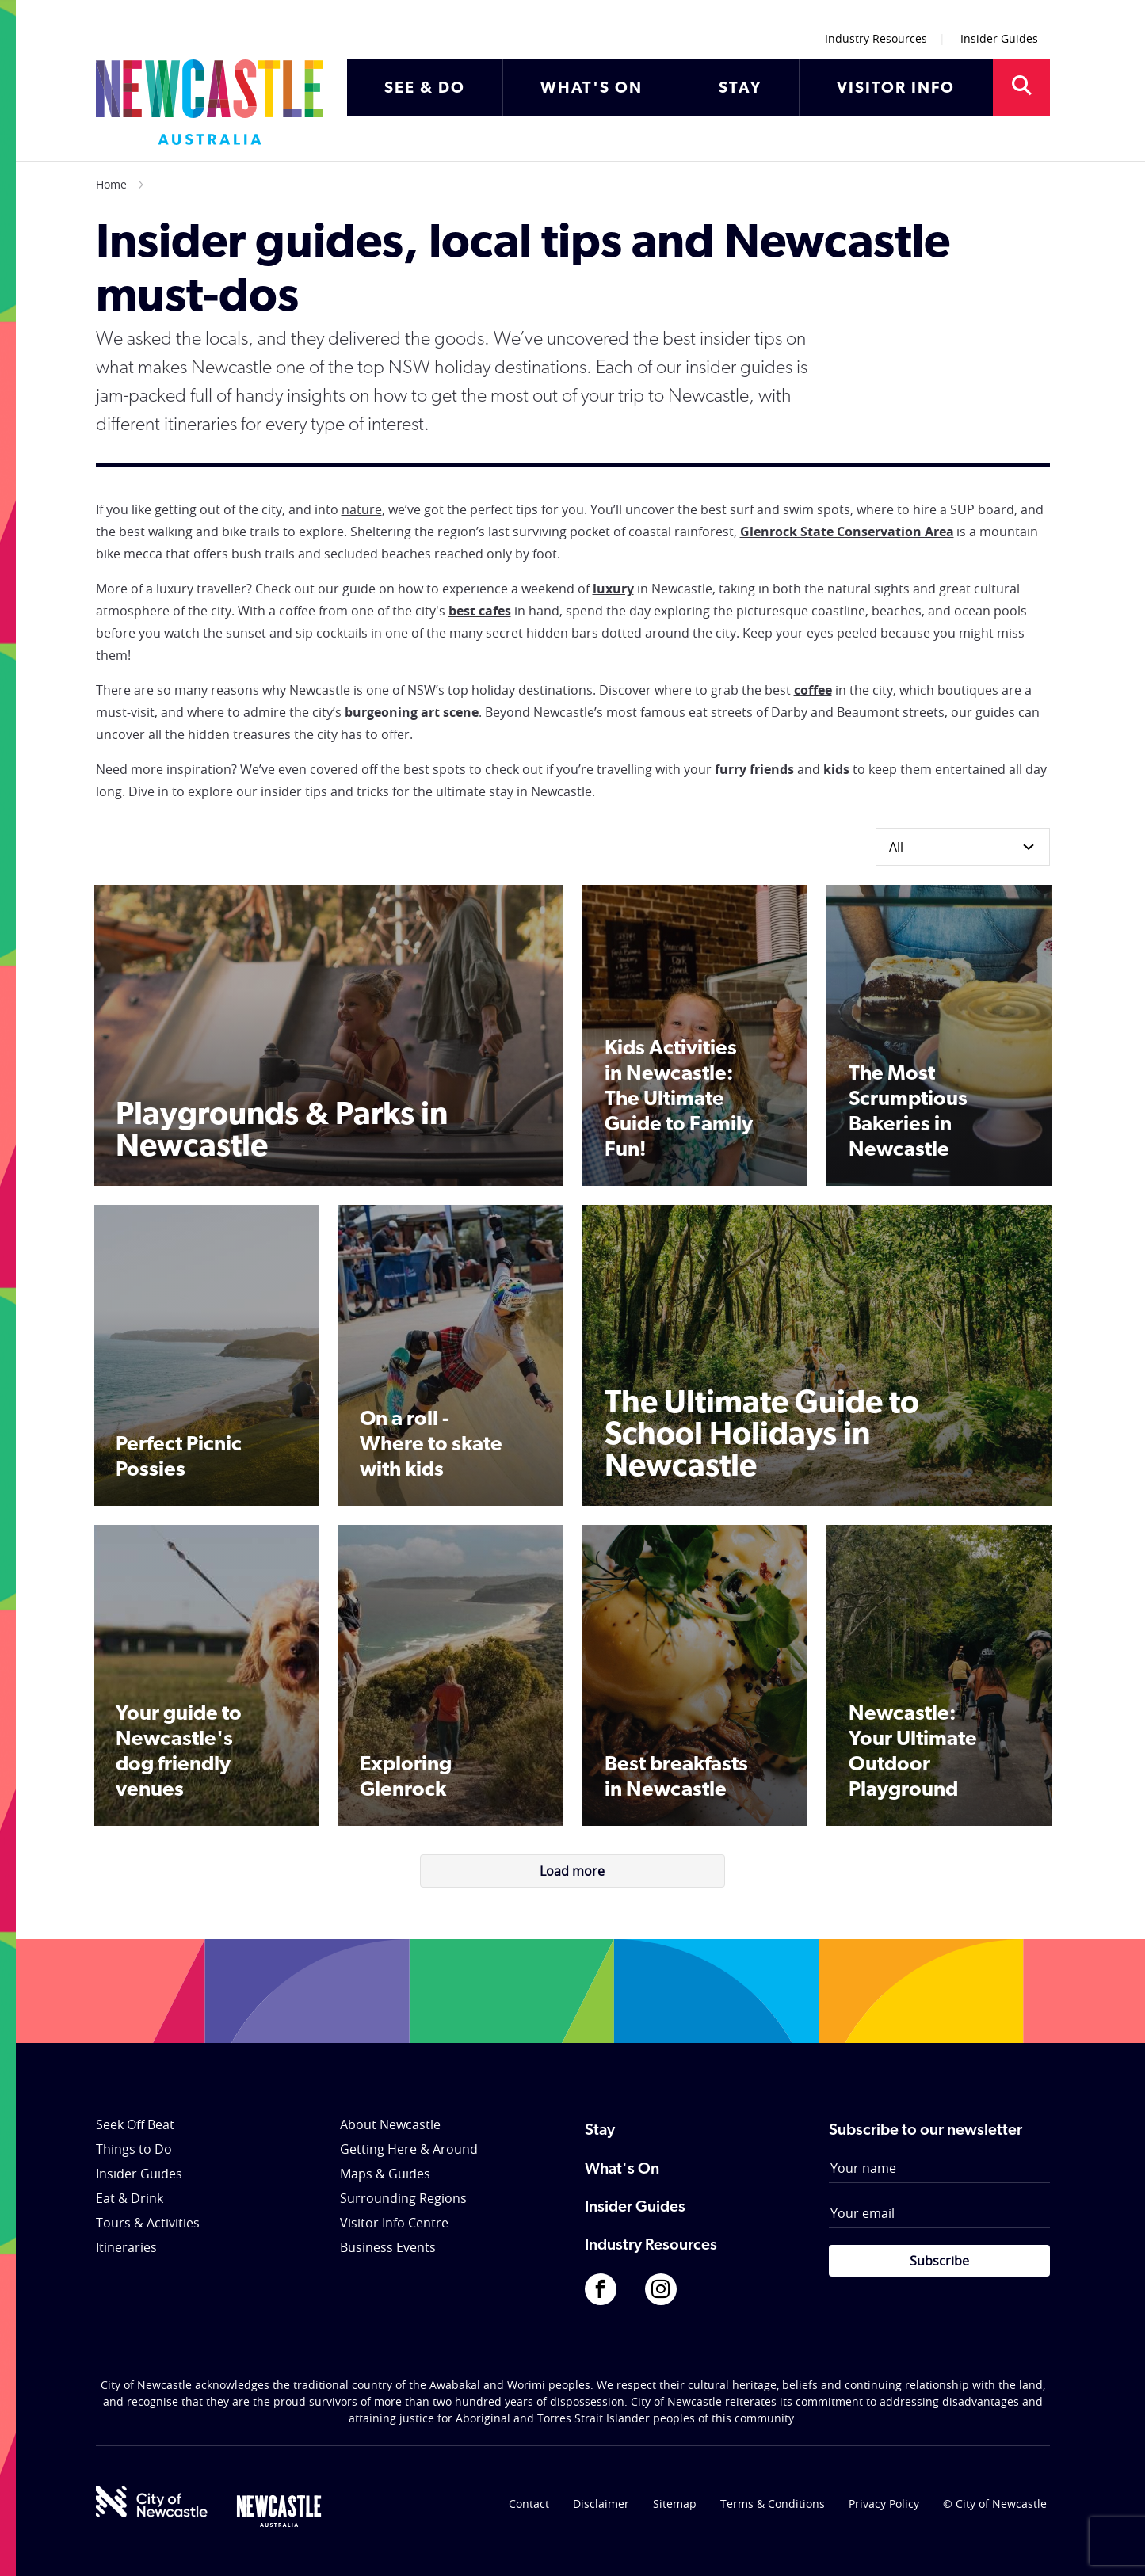 The image size is (1145, 2576). What do you see at coordinates (409, 2149) in the screenshot?
I see `Getting Here & Around` at bounding box center [409, 2149].